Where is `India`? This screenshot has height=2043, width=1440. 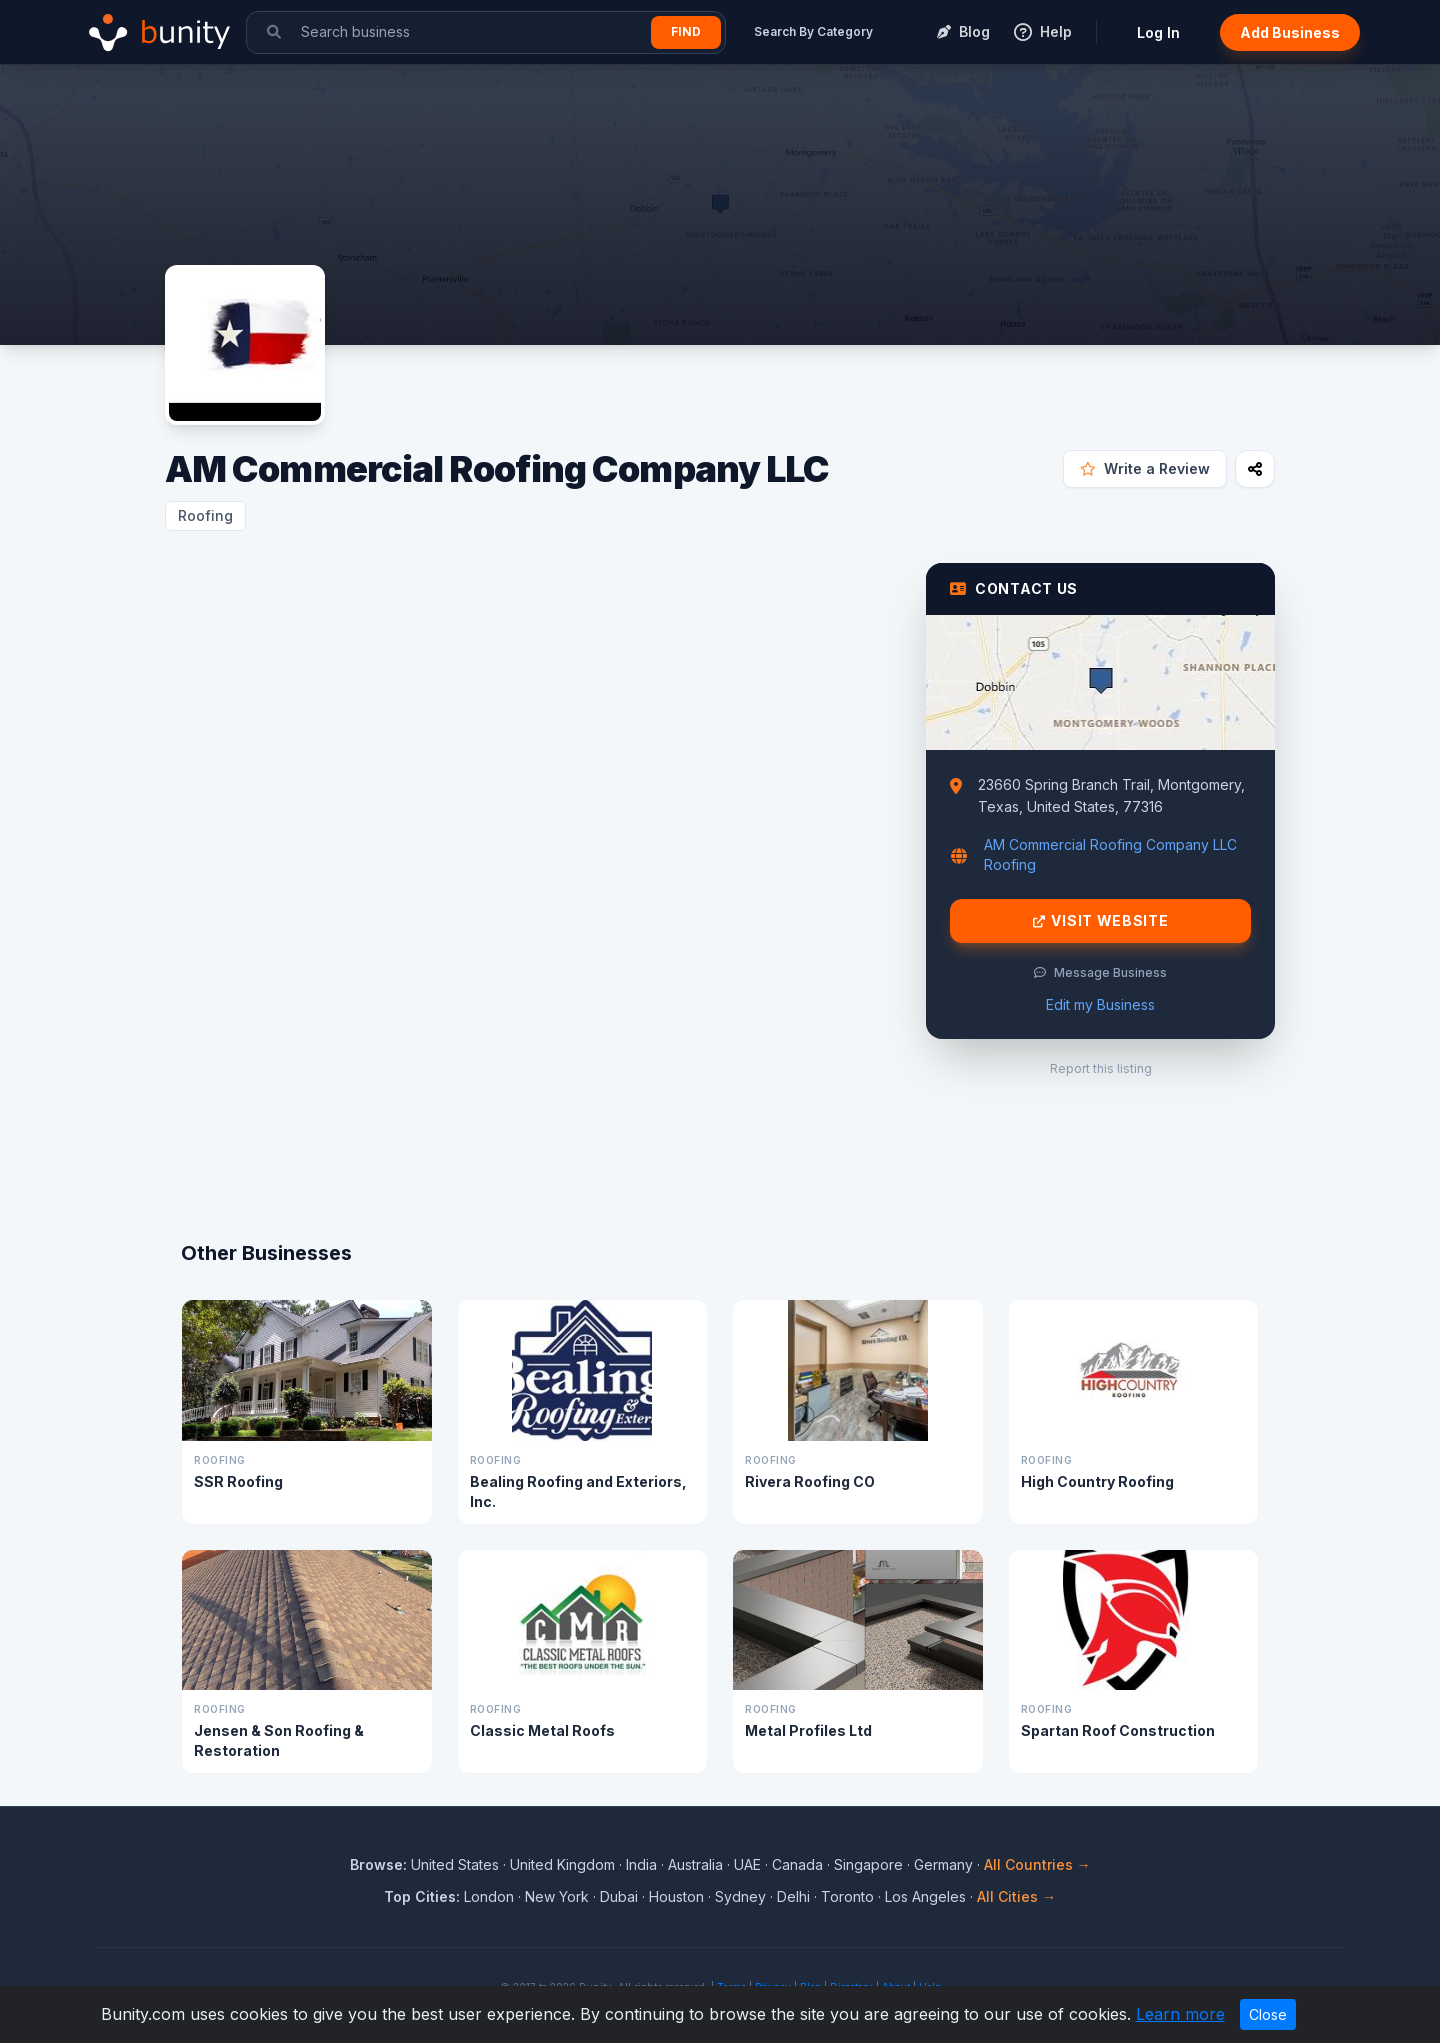 India is located at coordinates (641, 1864).